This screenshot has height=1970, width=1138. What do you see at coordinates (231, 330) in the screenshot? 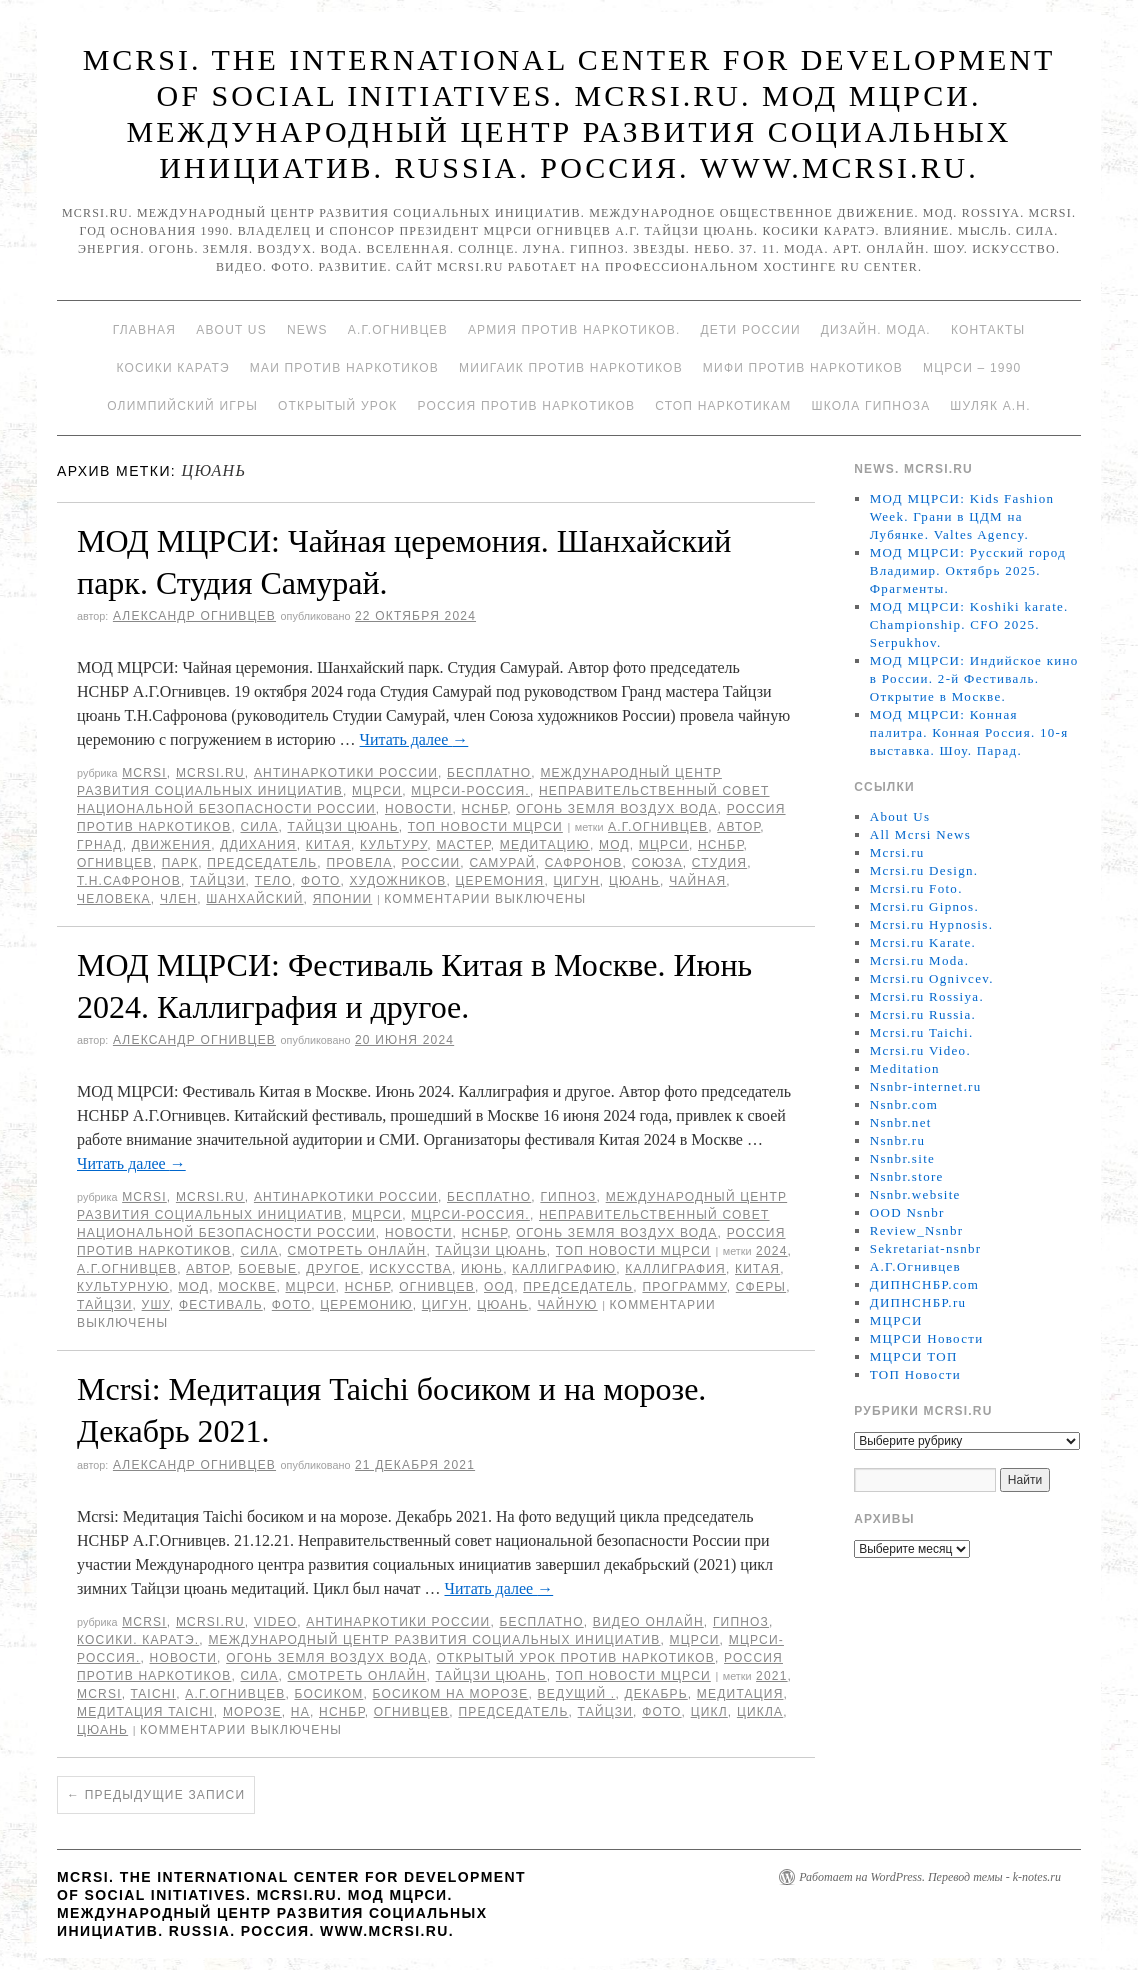
I see `About Us` at bounding box center [231, 330].